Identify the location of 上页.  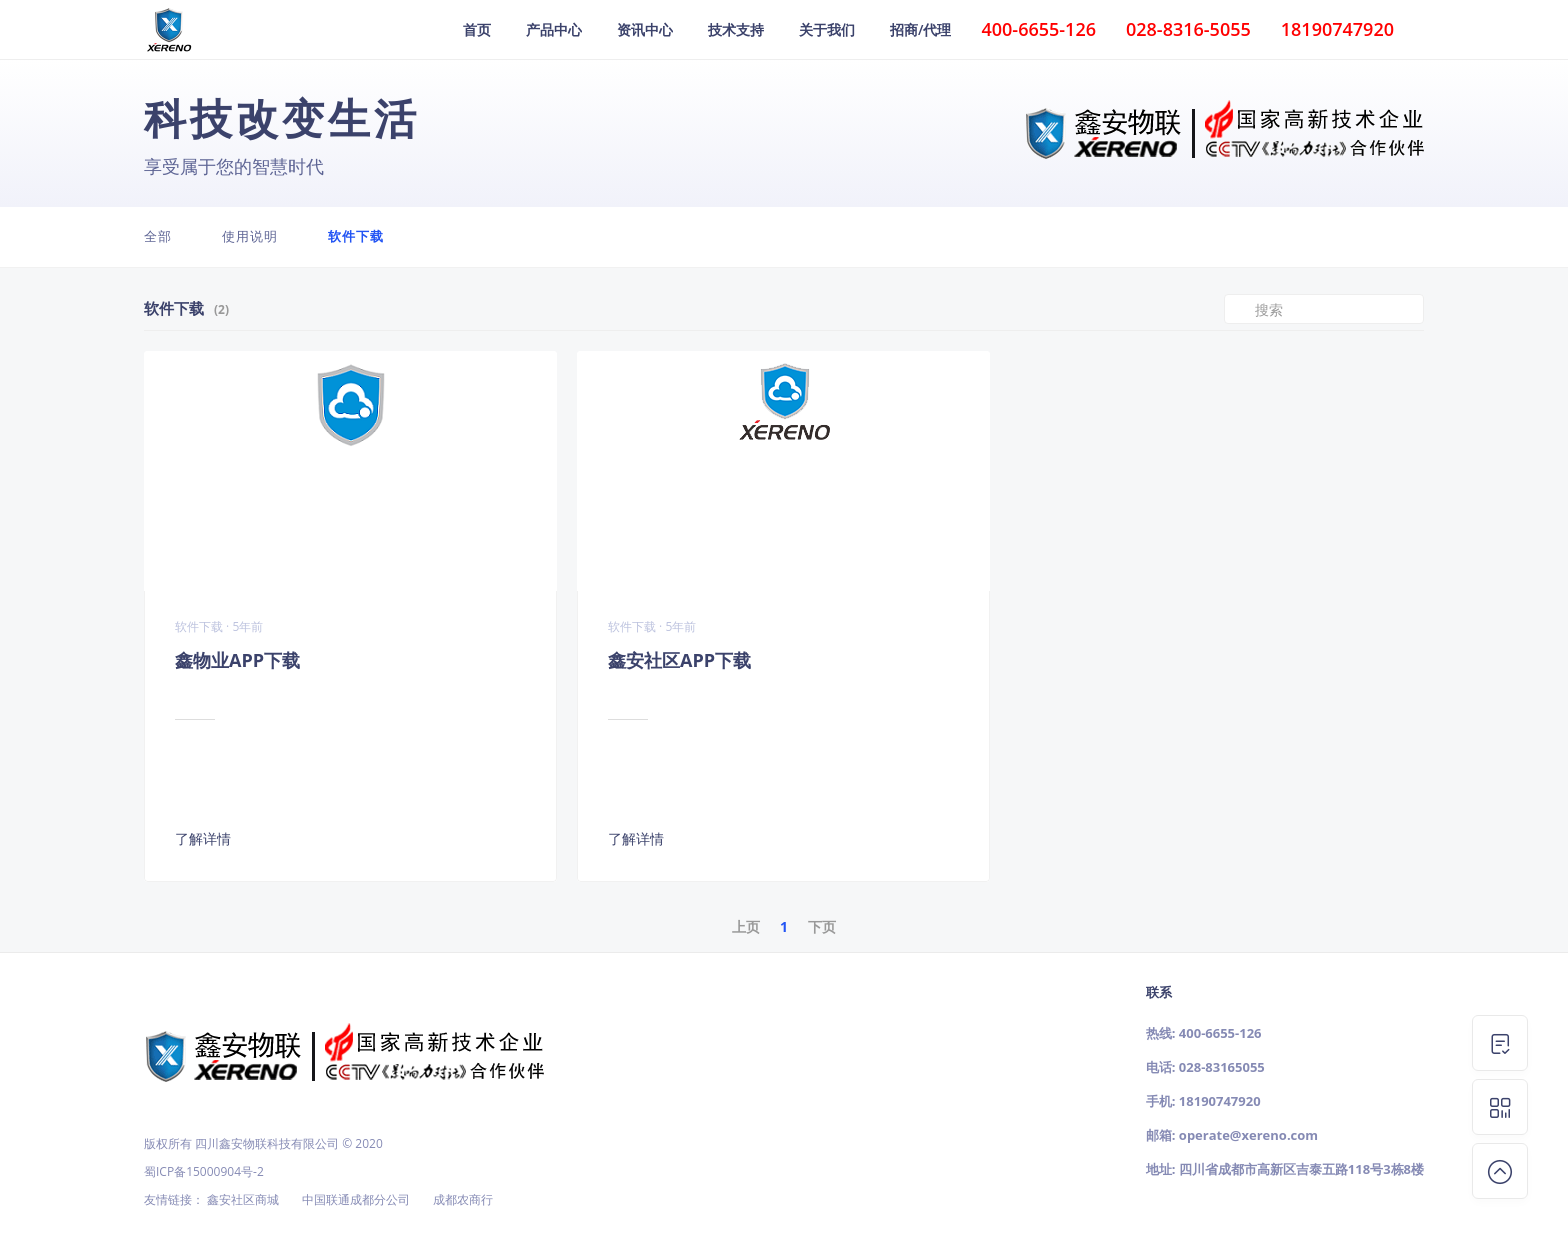
(746, 926).